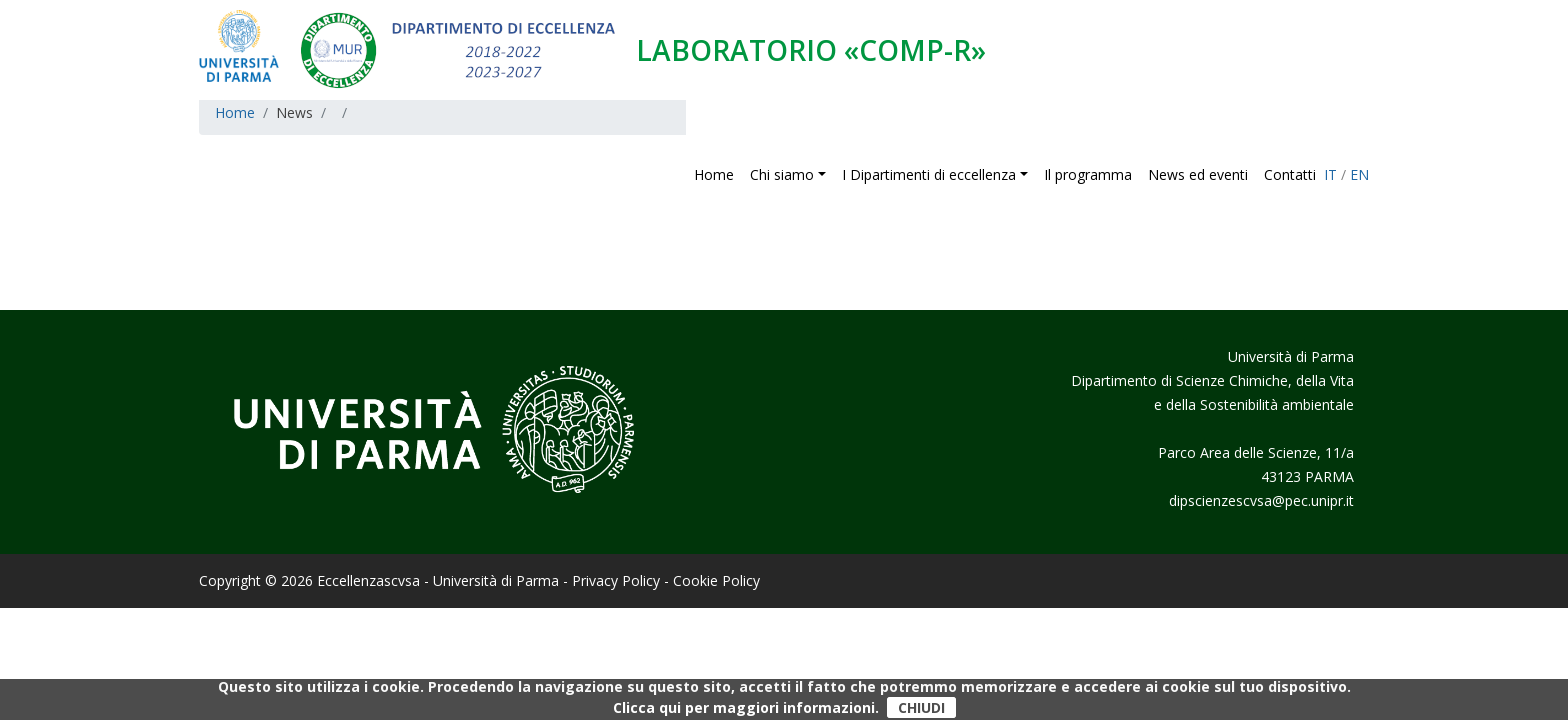  Describe the element at coordinates (784, 174) in the screenshot. I see `Chi siamo` at that location.